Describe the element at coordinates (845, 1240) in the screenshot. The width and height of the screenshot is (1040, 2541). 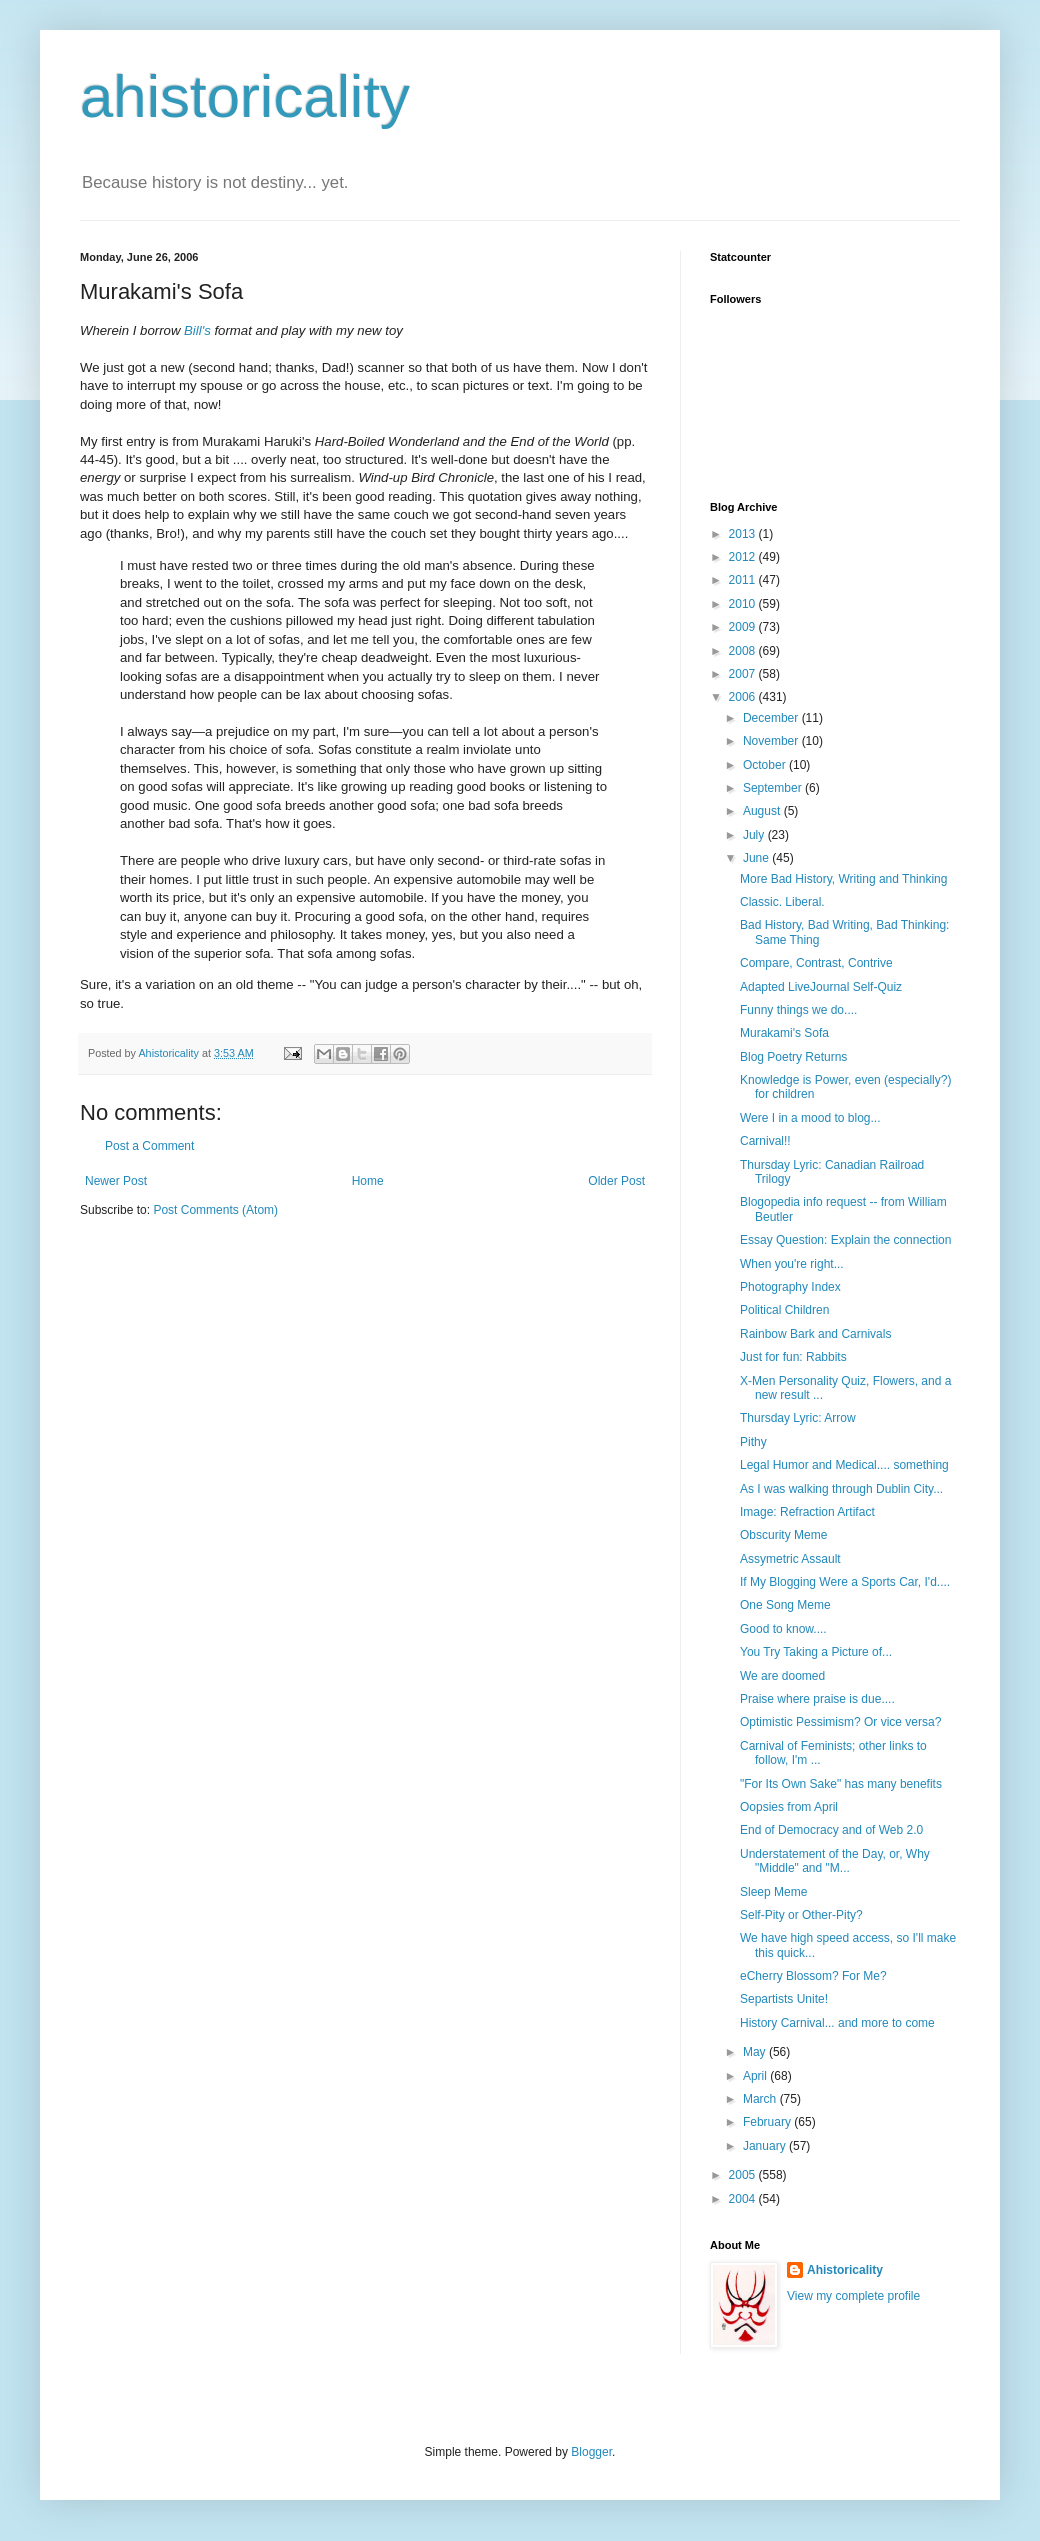
I see `Essay Question: Explain the connection` at that location.